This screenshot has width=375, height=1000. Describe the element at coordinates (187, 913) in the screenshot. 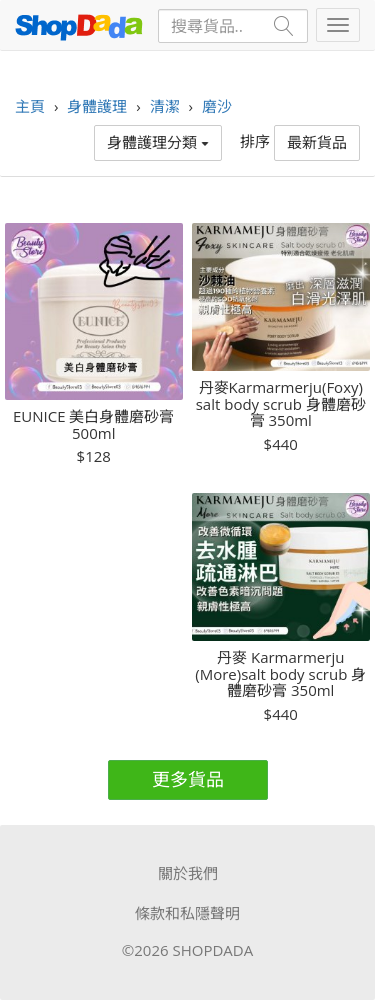

I see `條款和私隱聲明` at that location.